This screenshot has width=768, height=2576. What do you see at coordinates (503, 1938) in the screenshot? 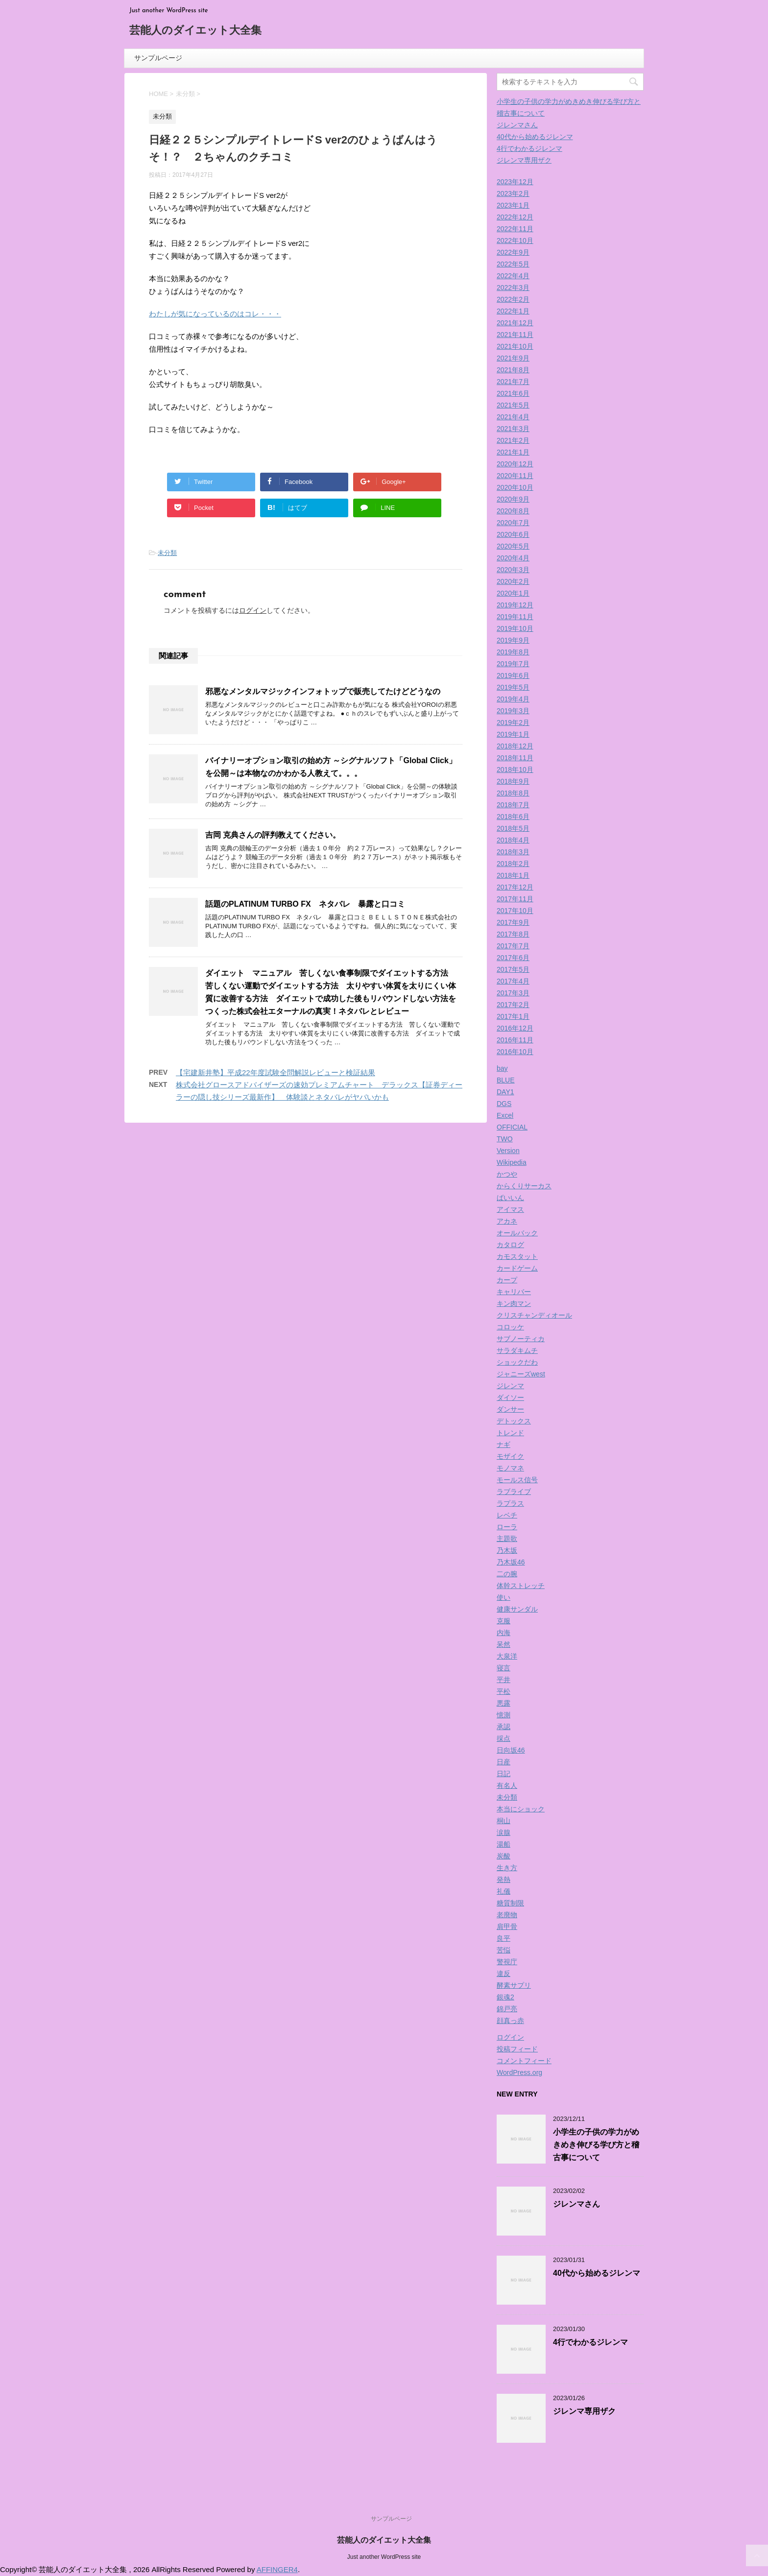
I see `良平` at bounding box center [503, 1938].